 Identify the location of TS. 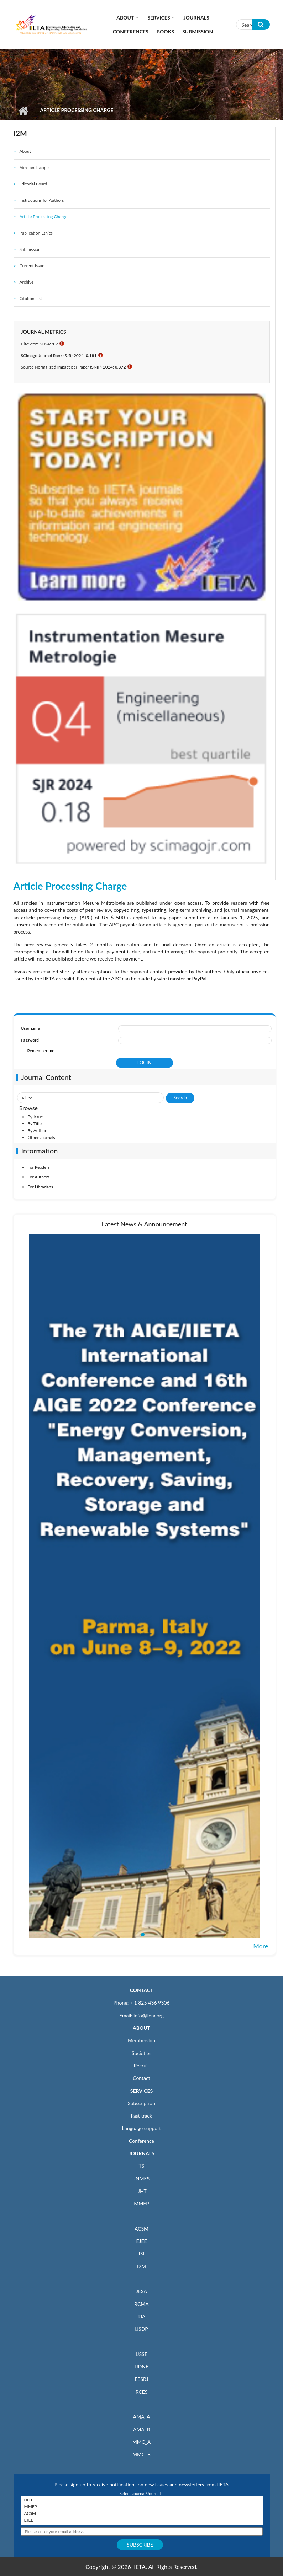
(142, 2166).